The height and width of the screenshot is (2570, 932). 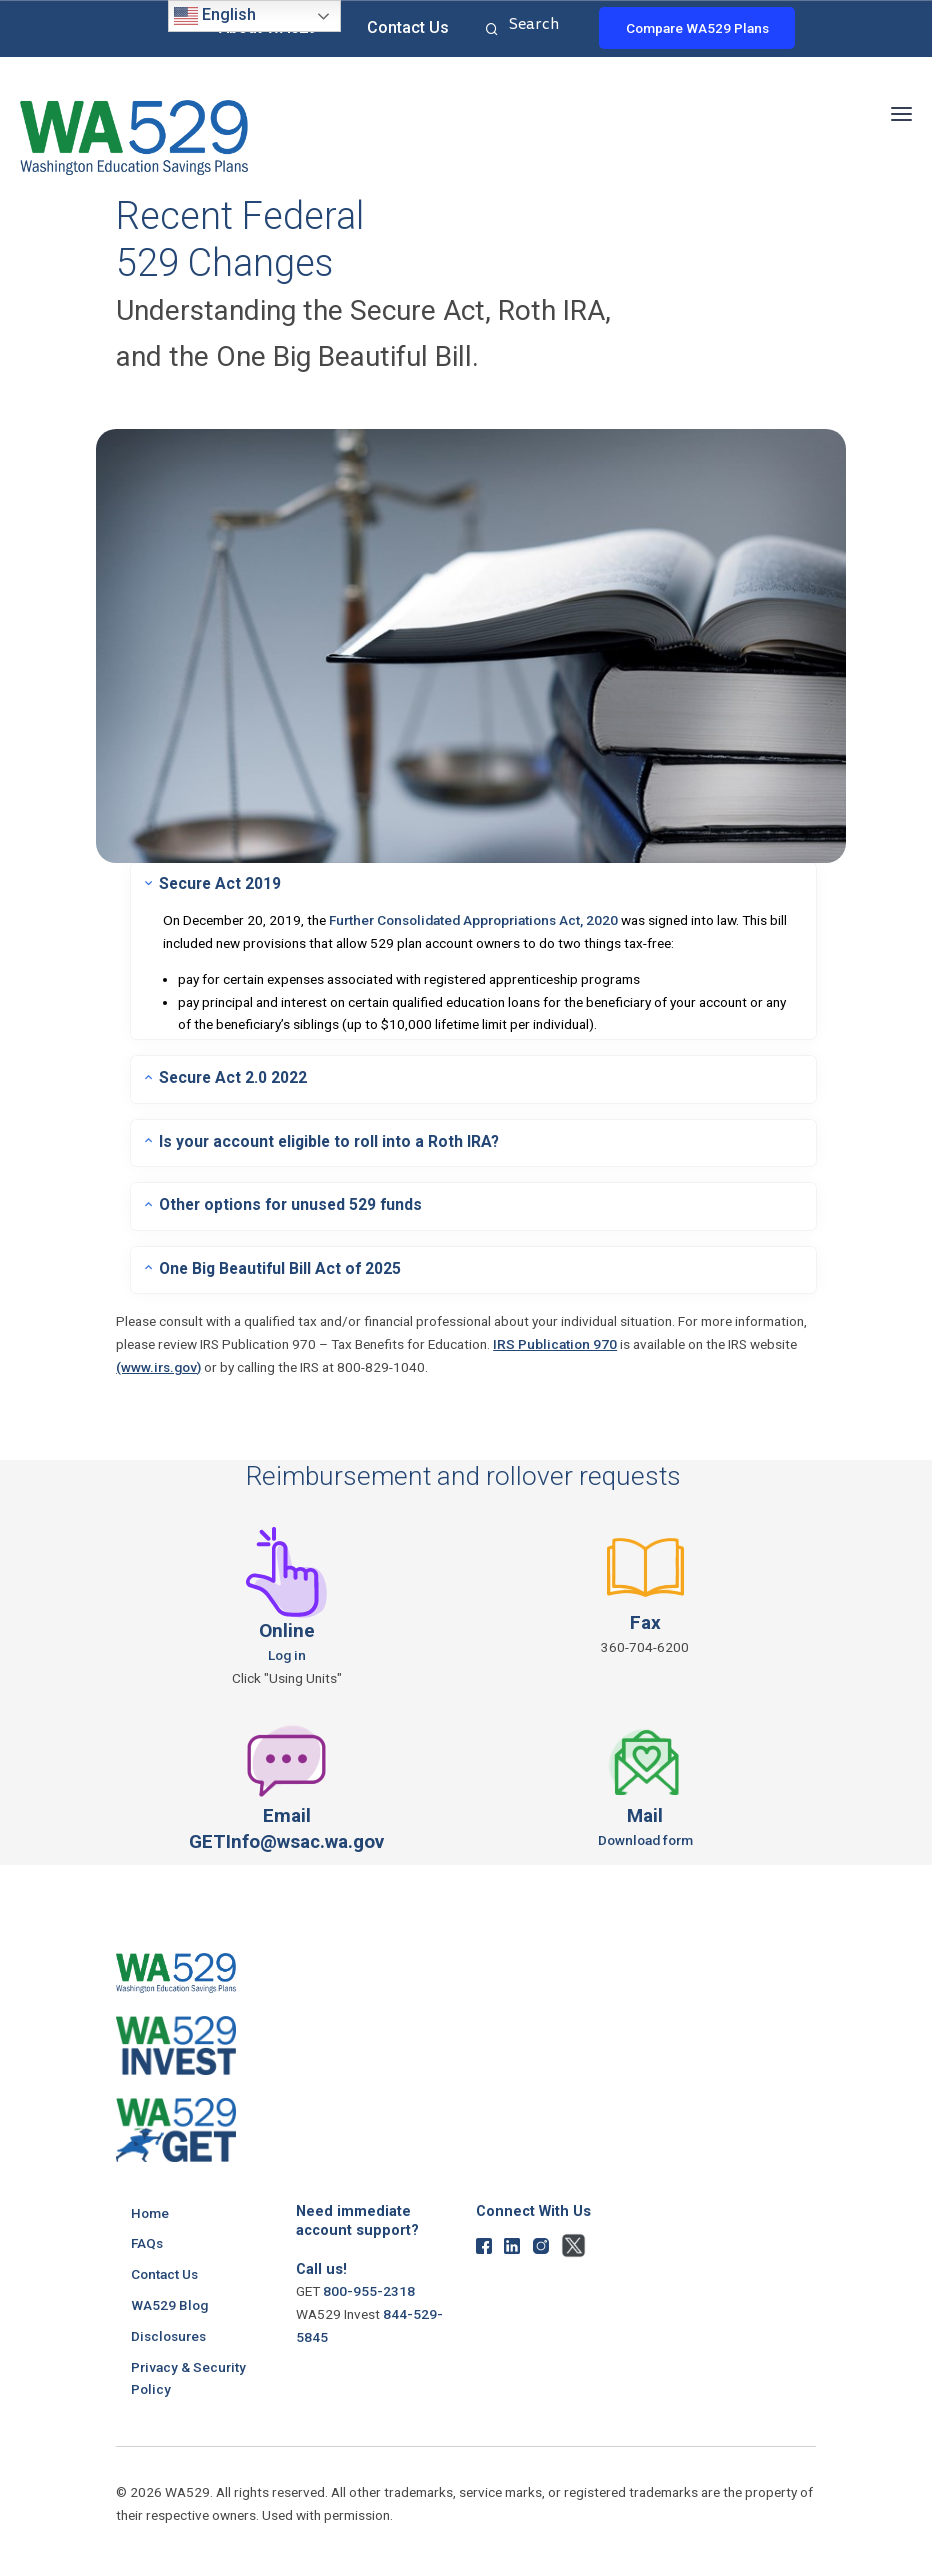 What do you see at coordinates (645, 1836) in the screenshot?
I see `Download form` at bounding box center [645, 1836].